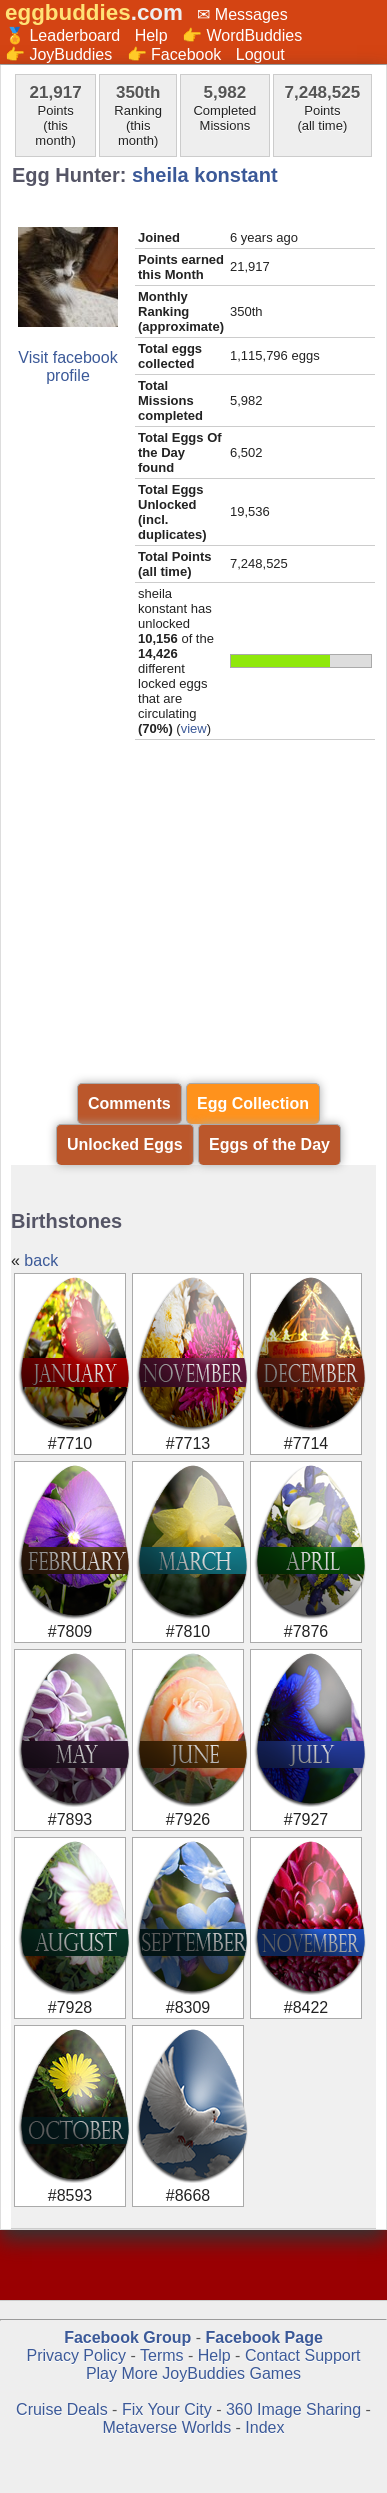  Describe the element at coordinates (125, 1144) in the screenshot. I see `Unlocked Eggs` at that location.